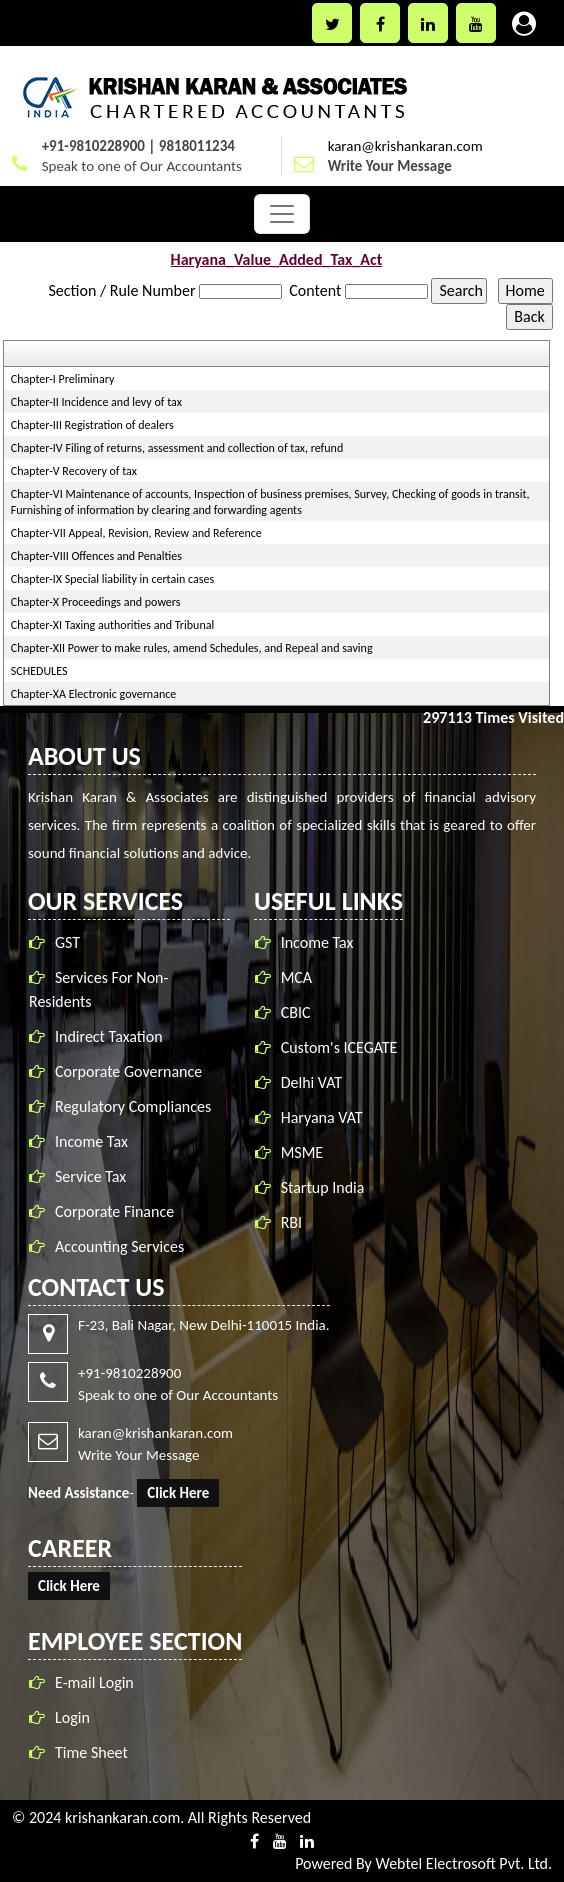 This screenshot has width=564, height=1882. Describe the element at coordinates (114, 1211) in the screenshot. I see `Corporate Finance` at that location.